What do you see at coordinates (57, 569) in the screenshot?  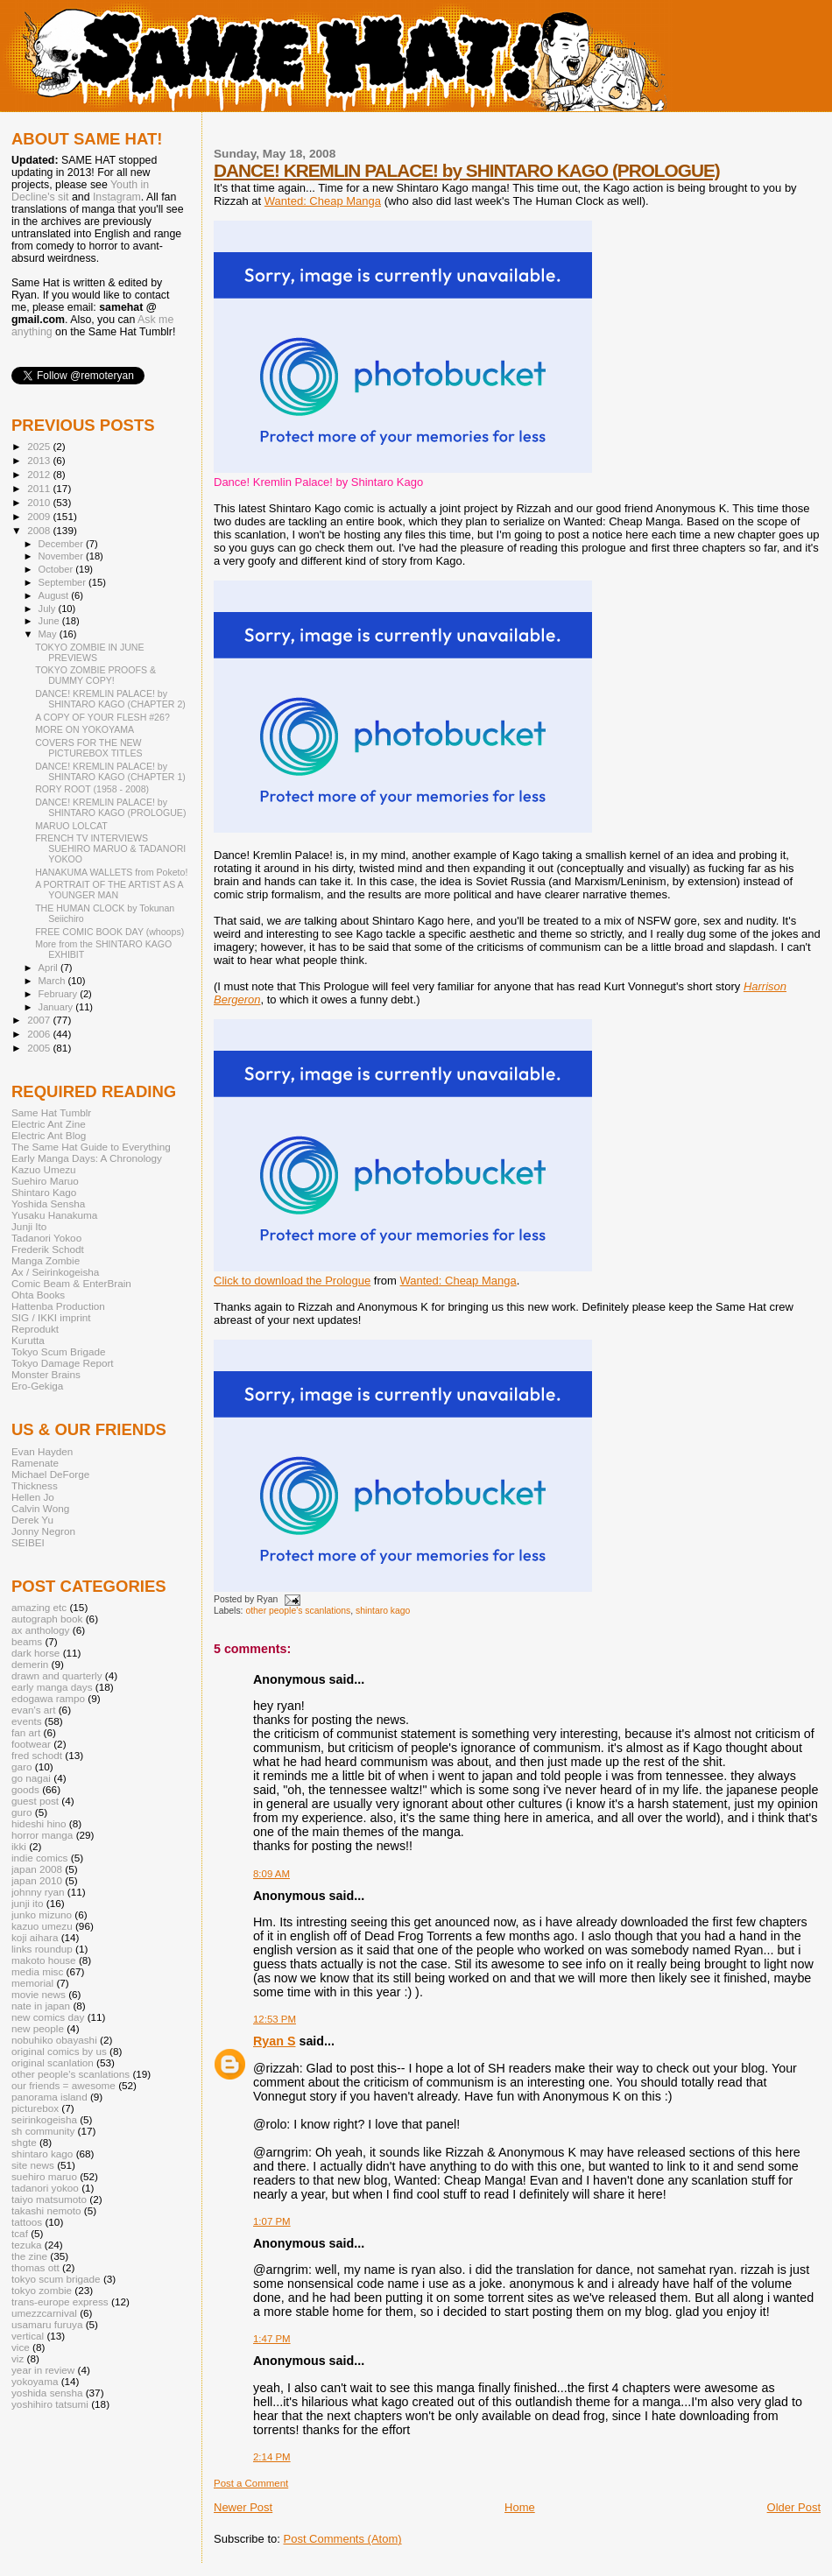 I see `October` at bounding box center [57, 569].